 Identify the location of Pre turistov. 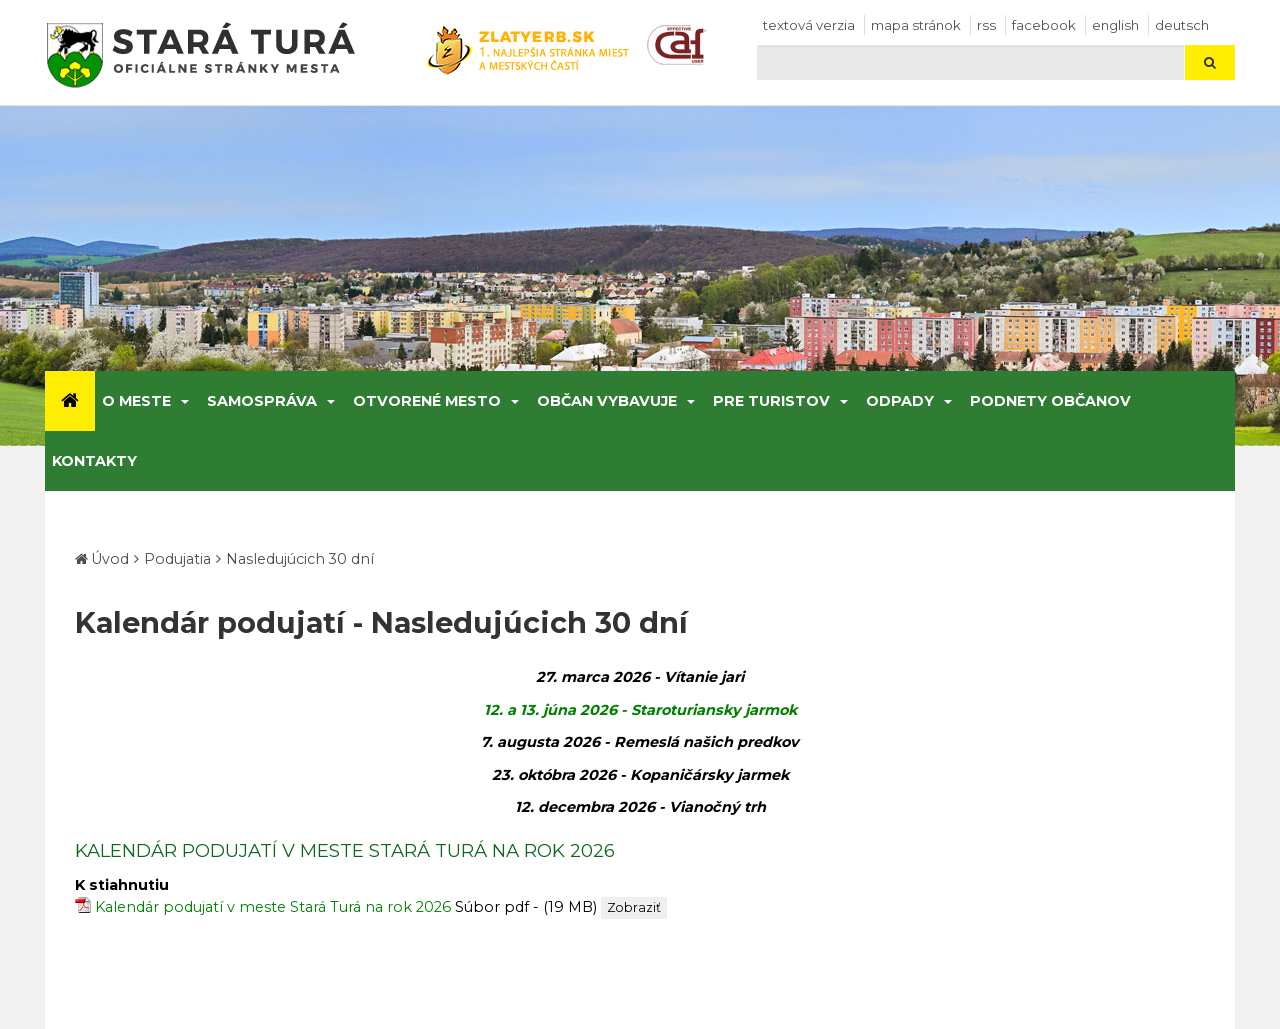
(771, 401).